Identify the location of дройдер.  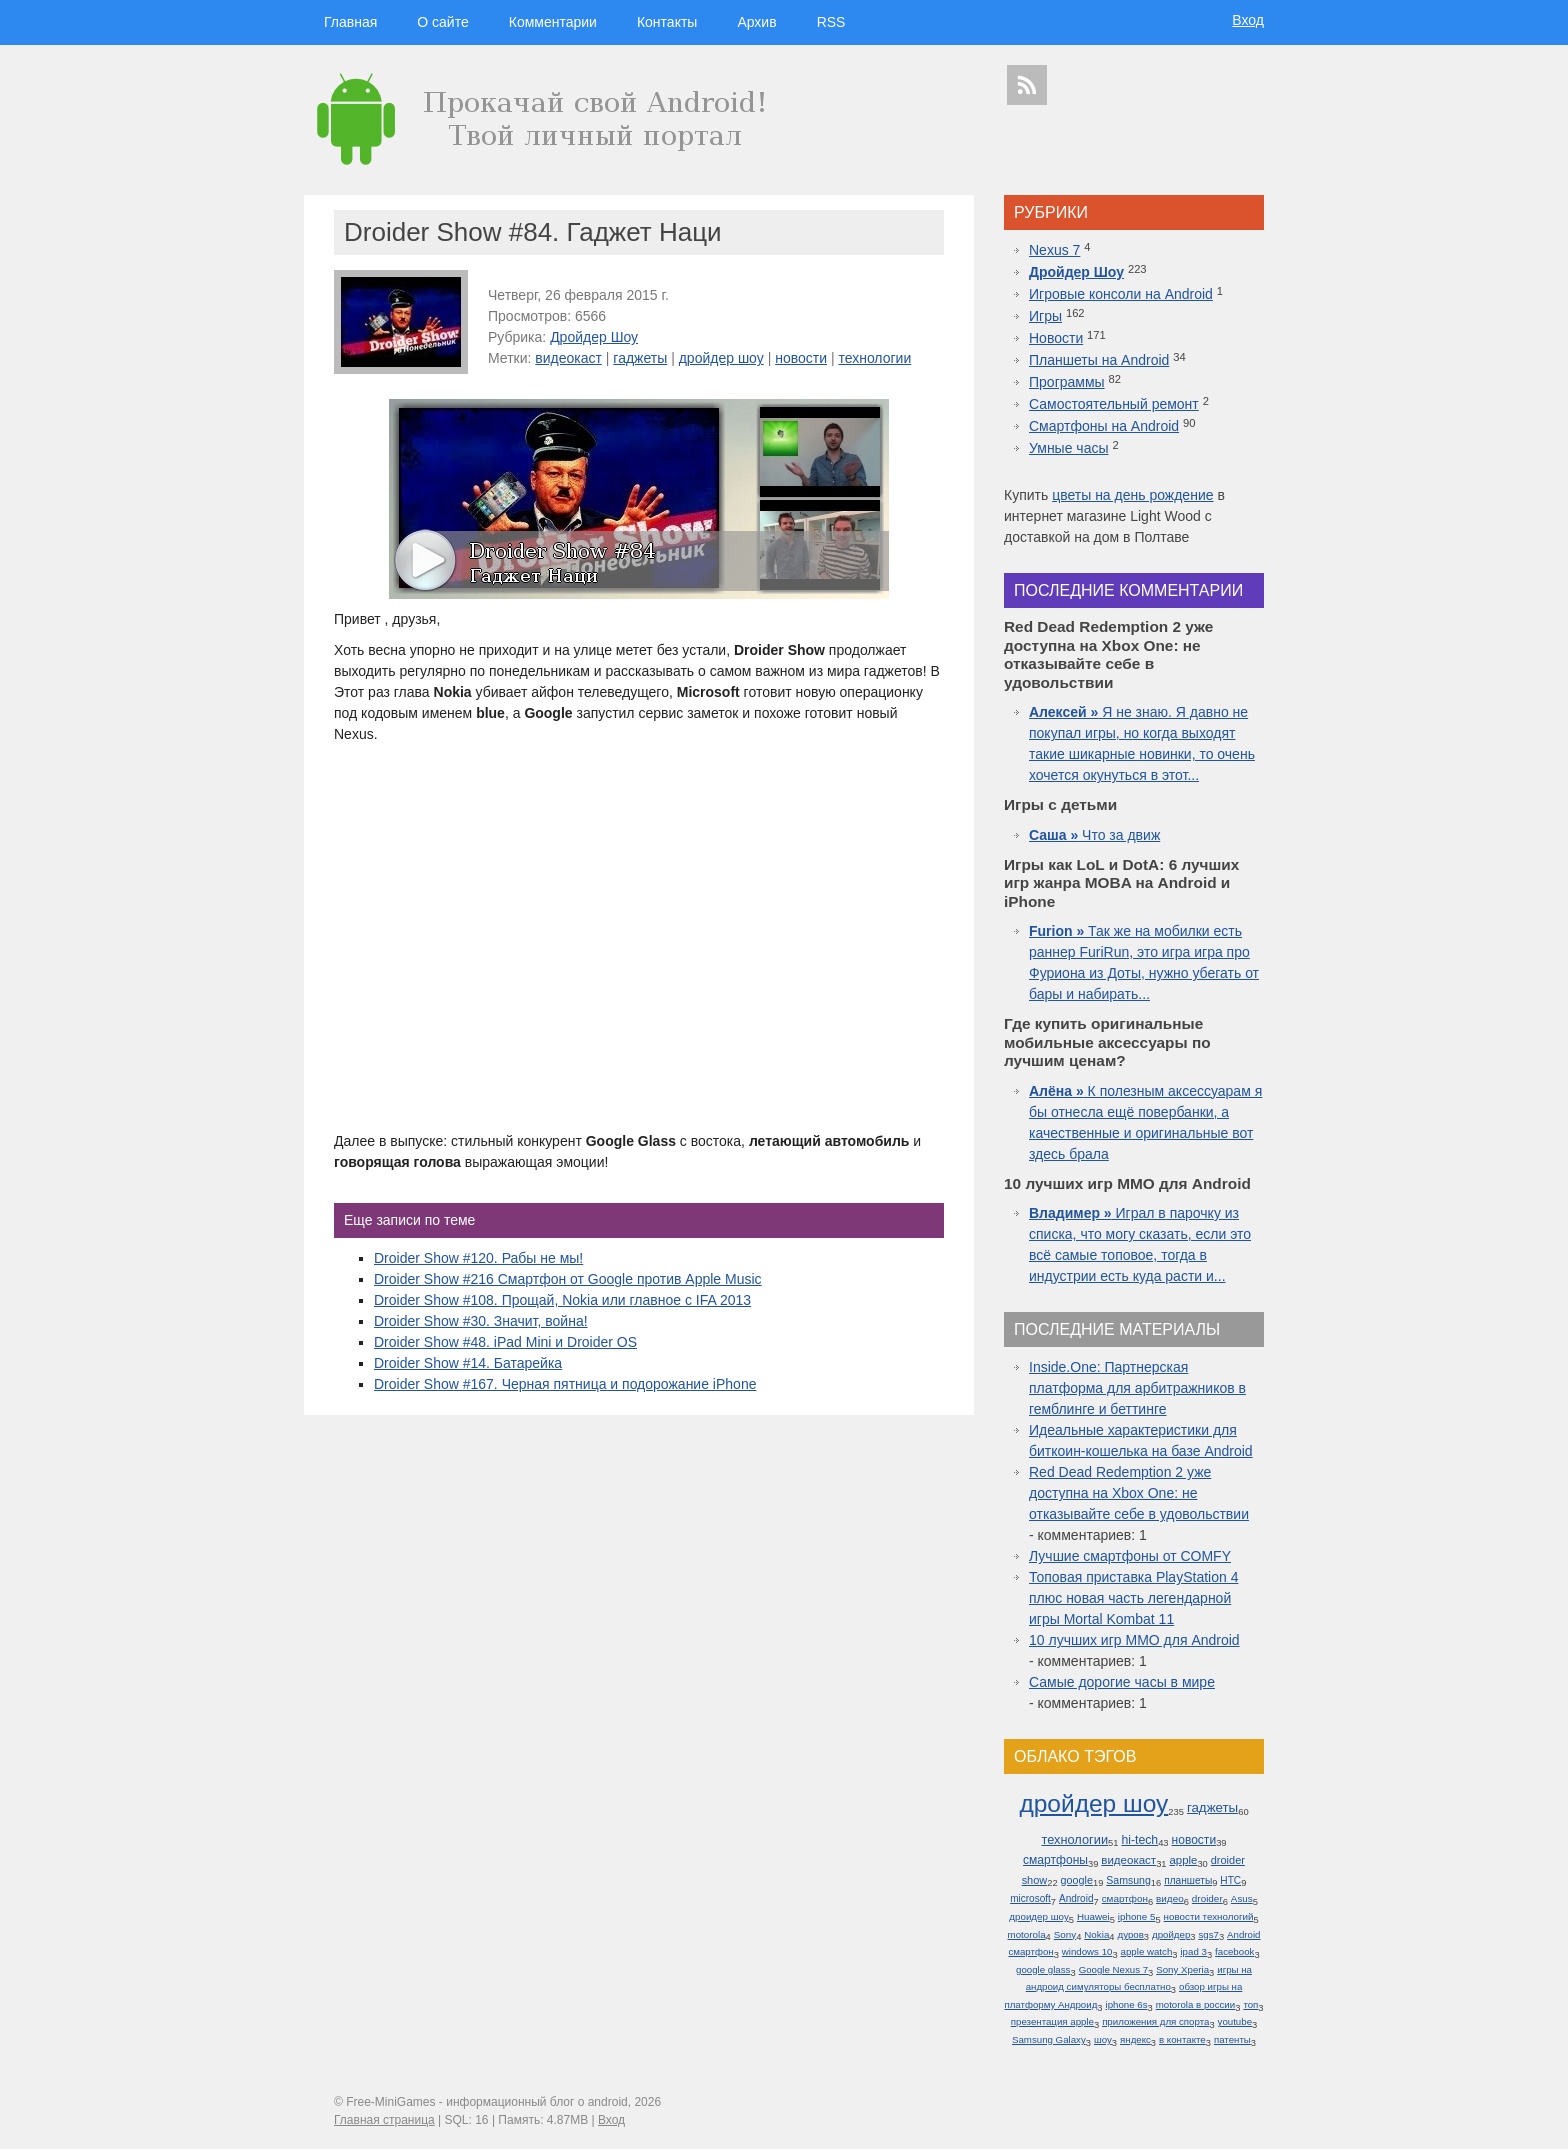
(1171, 1934).